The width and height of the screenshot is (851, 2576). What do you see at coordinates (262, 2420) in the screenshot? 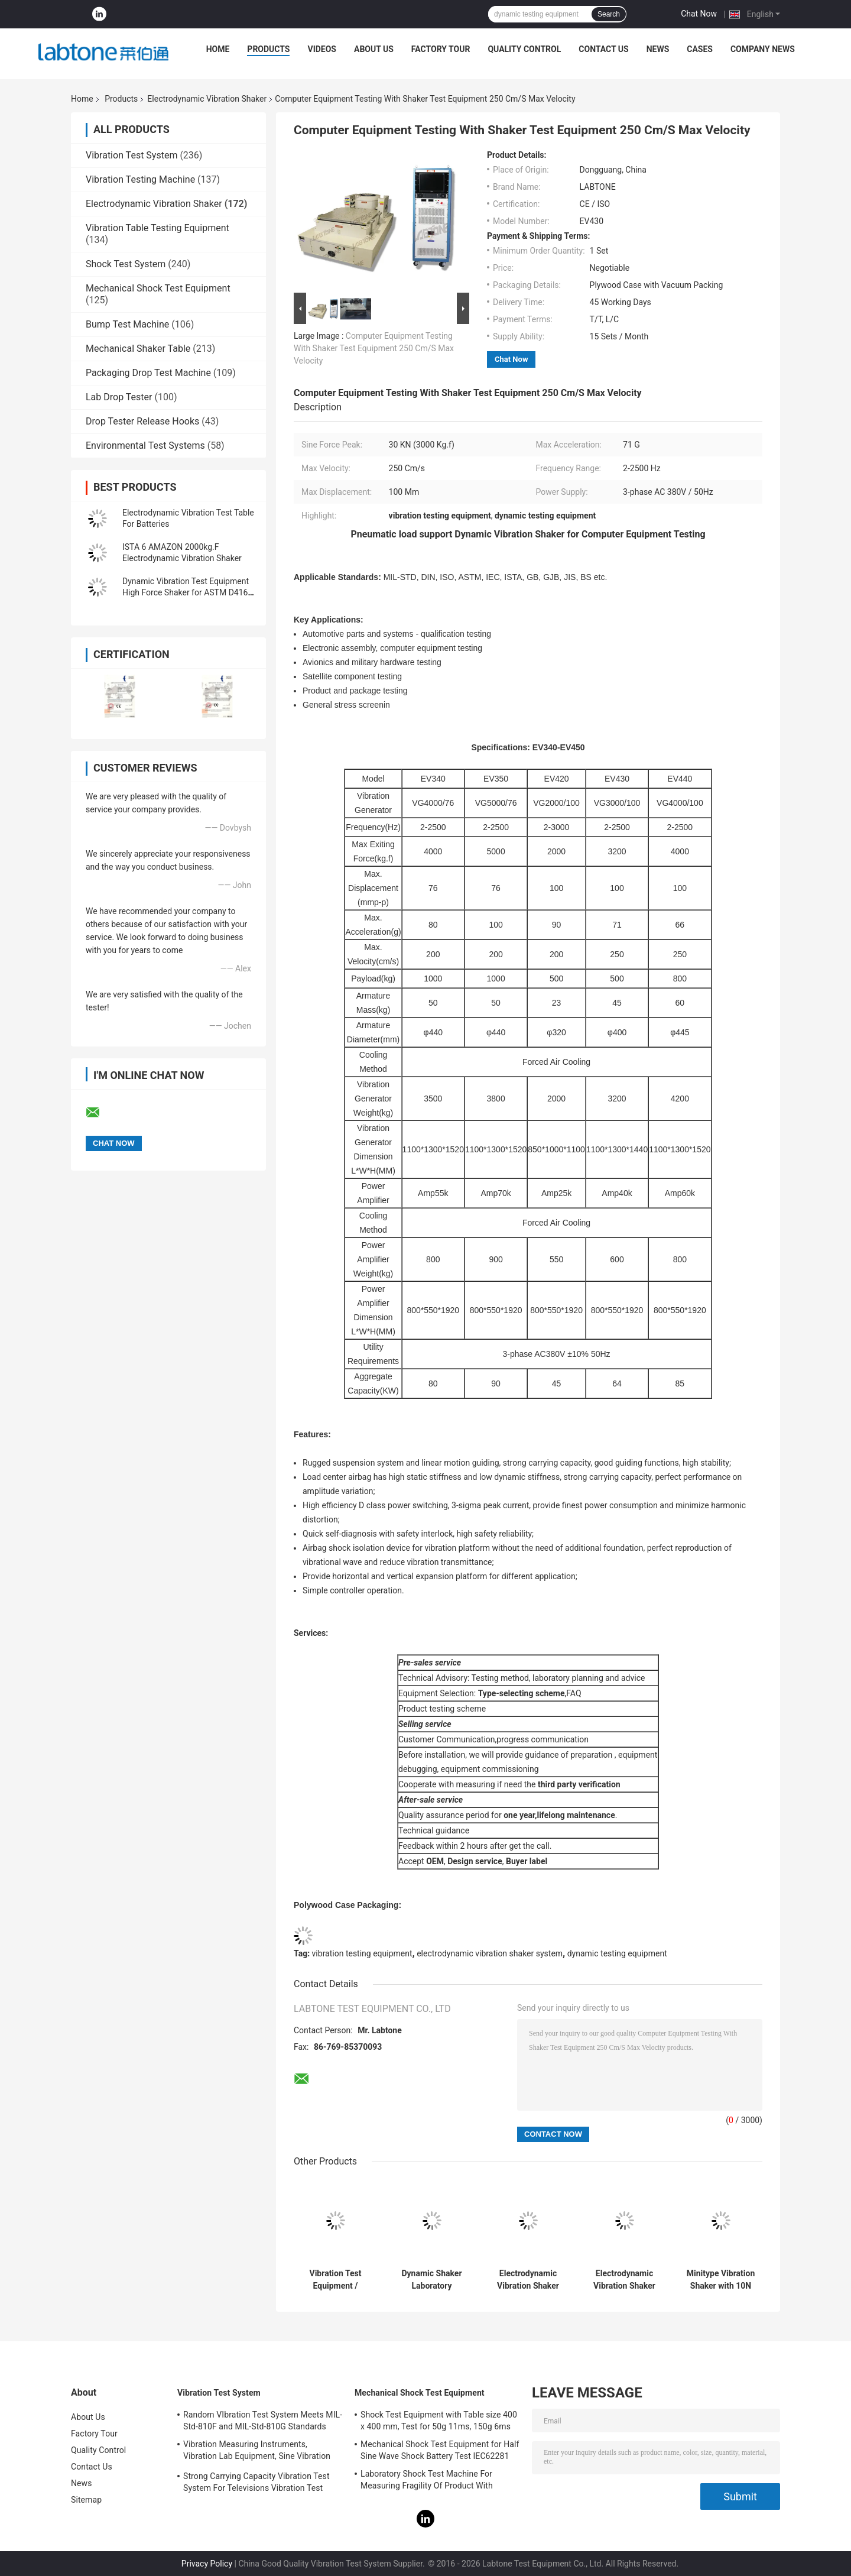
I see `Random VIbration Test System Meets MIL-Std-810F and MIL-Std-810G Standards` at bounding box center [262, 2420].